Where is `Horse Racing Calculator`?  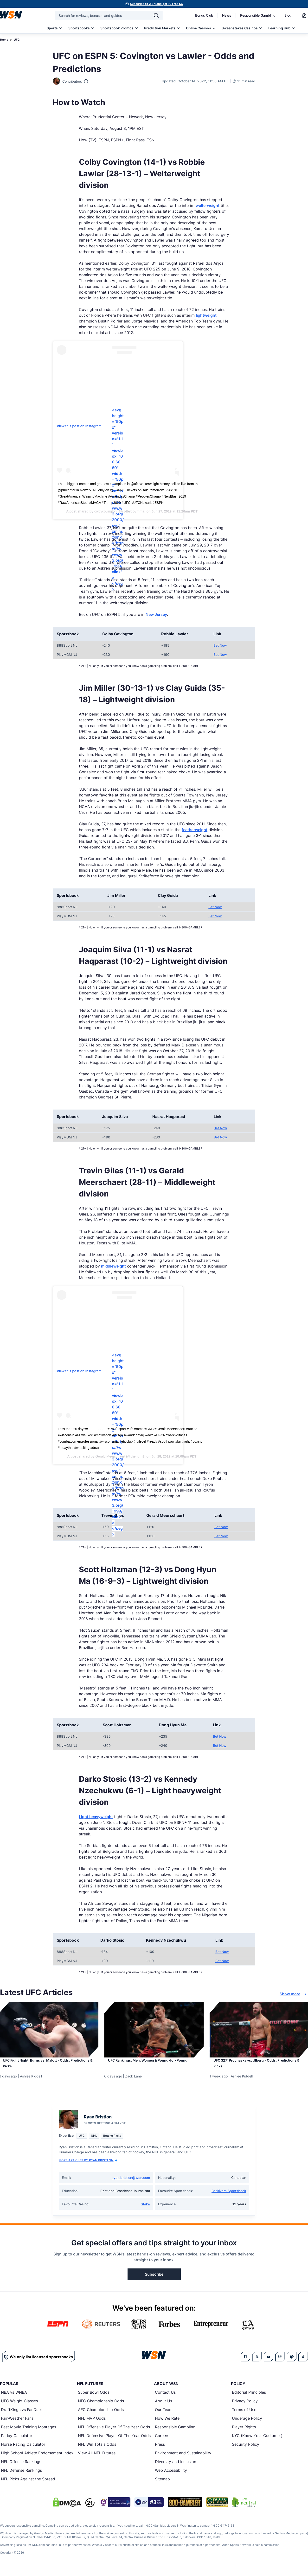 Horse Racing Calculator is located at coordinates (23, 2450).